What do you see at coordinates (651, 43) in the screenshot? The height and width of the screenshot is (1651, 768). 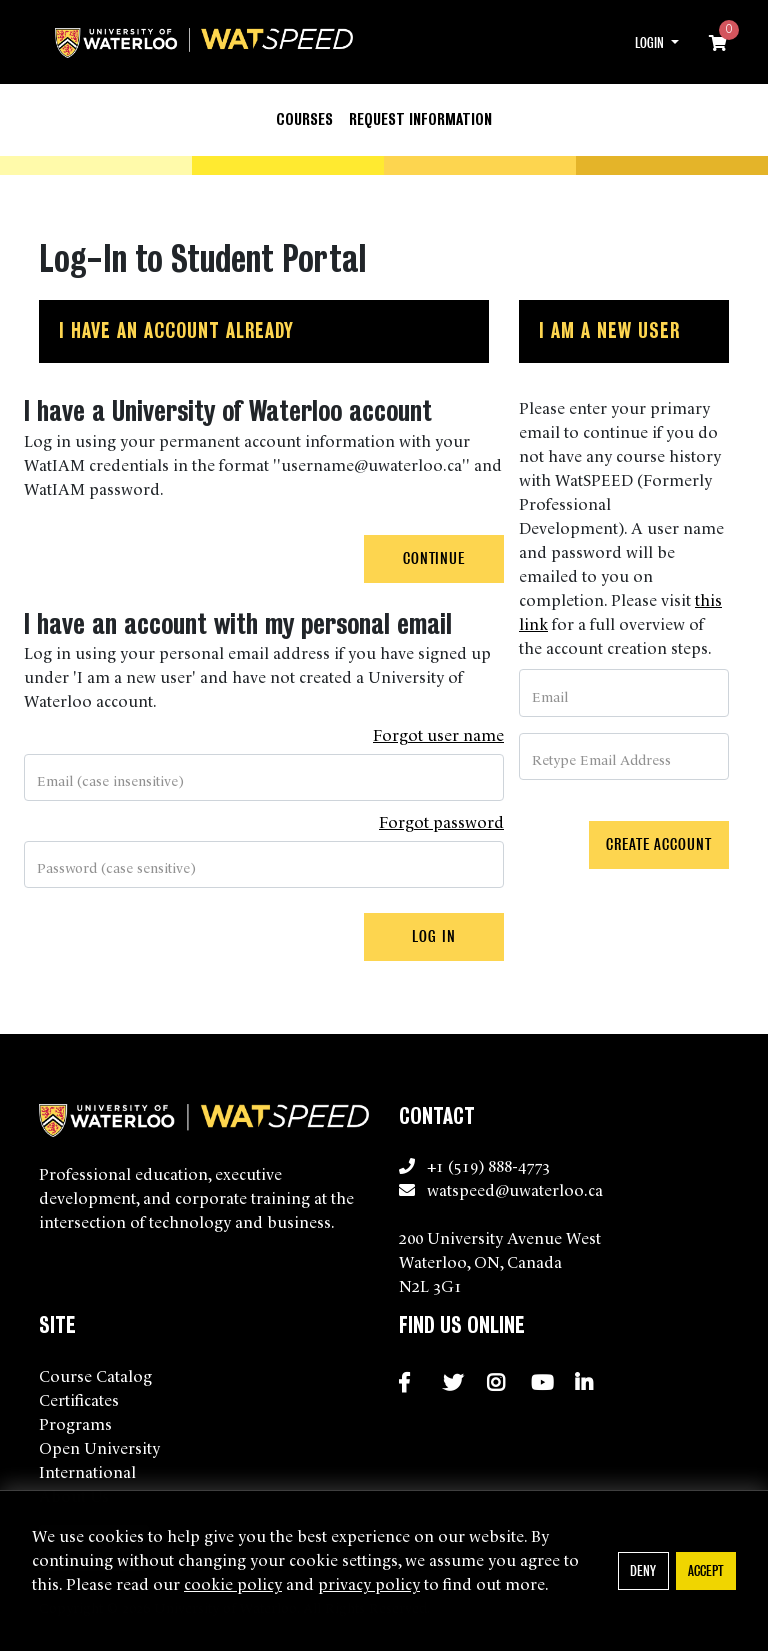 I see `Login` at bounding box center [651, 43].